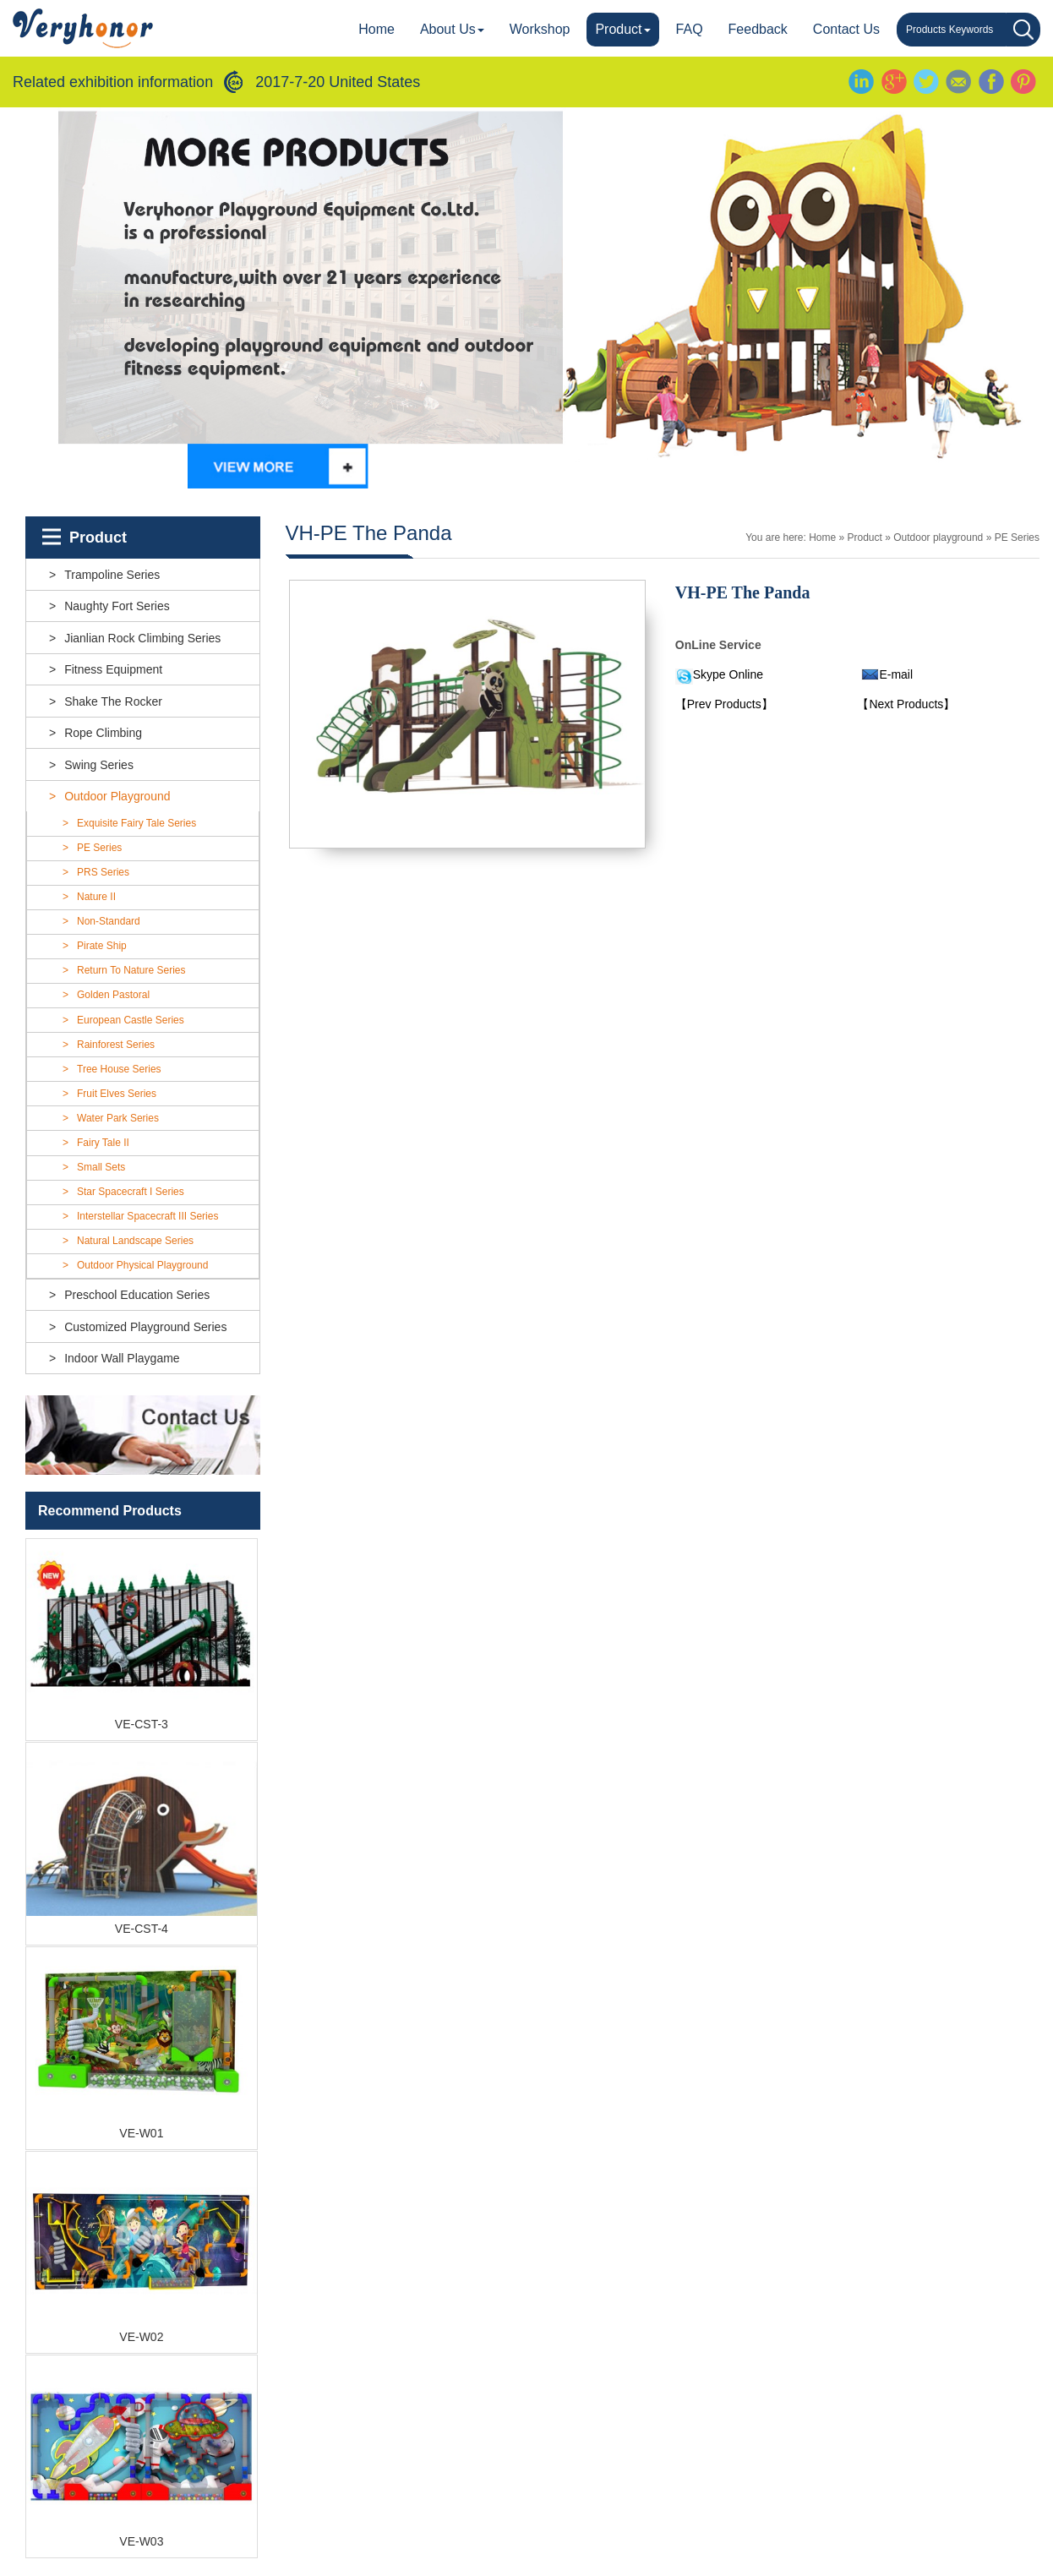 Image resolution: width=1053 pixels, height=2576 pixels. What do you see at coordinates (113, 701) in the screenshot?
I see `Shake the rocker` at bounding box center [113, 701].